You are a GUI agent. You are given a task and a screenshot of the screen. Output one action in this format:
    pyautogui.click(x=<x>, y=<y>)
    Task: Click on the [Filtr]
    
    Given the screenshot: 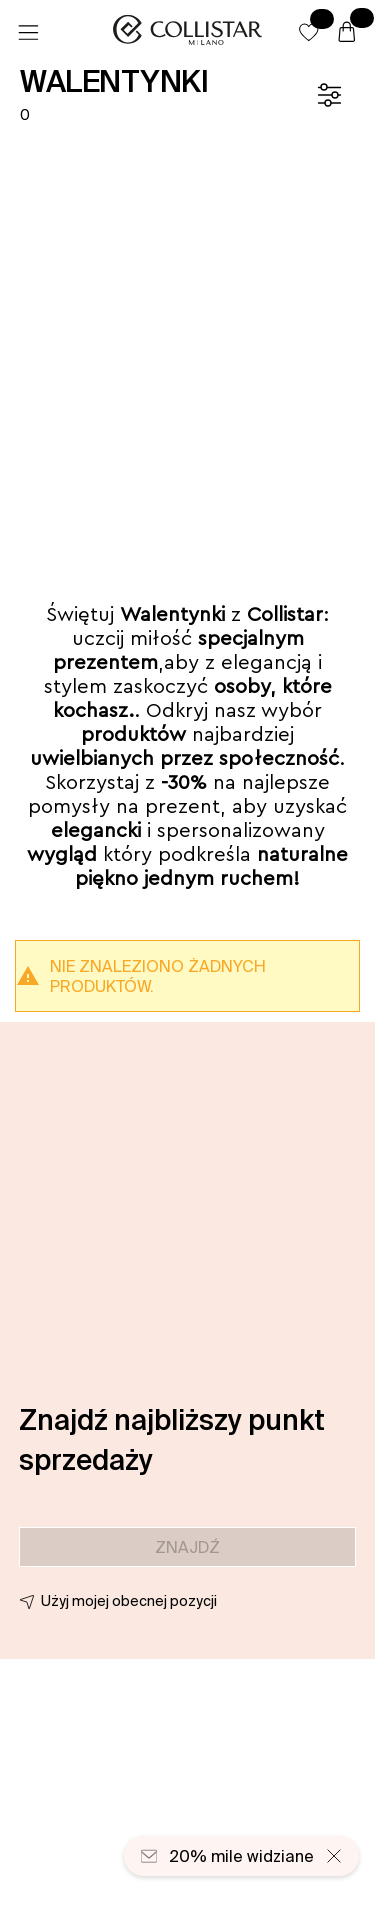 What is the action you would take?
    pyautogui.click(x=329, y=95)
    